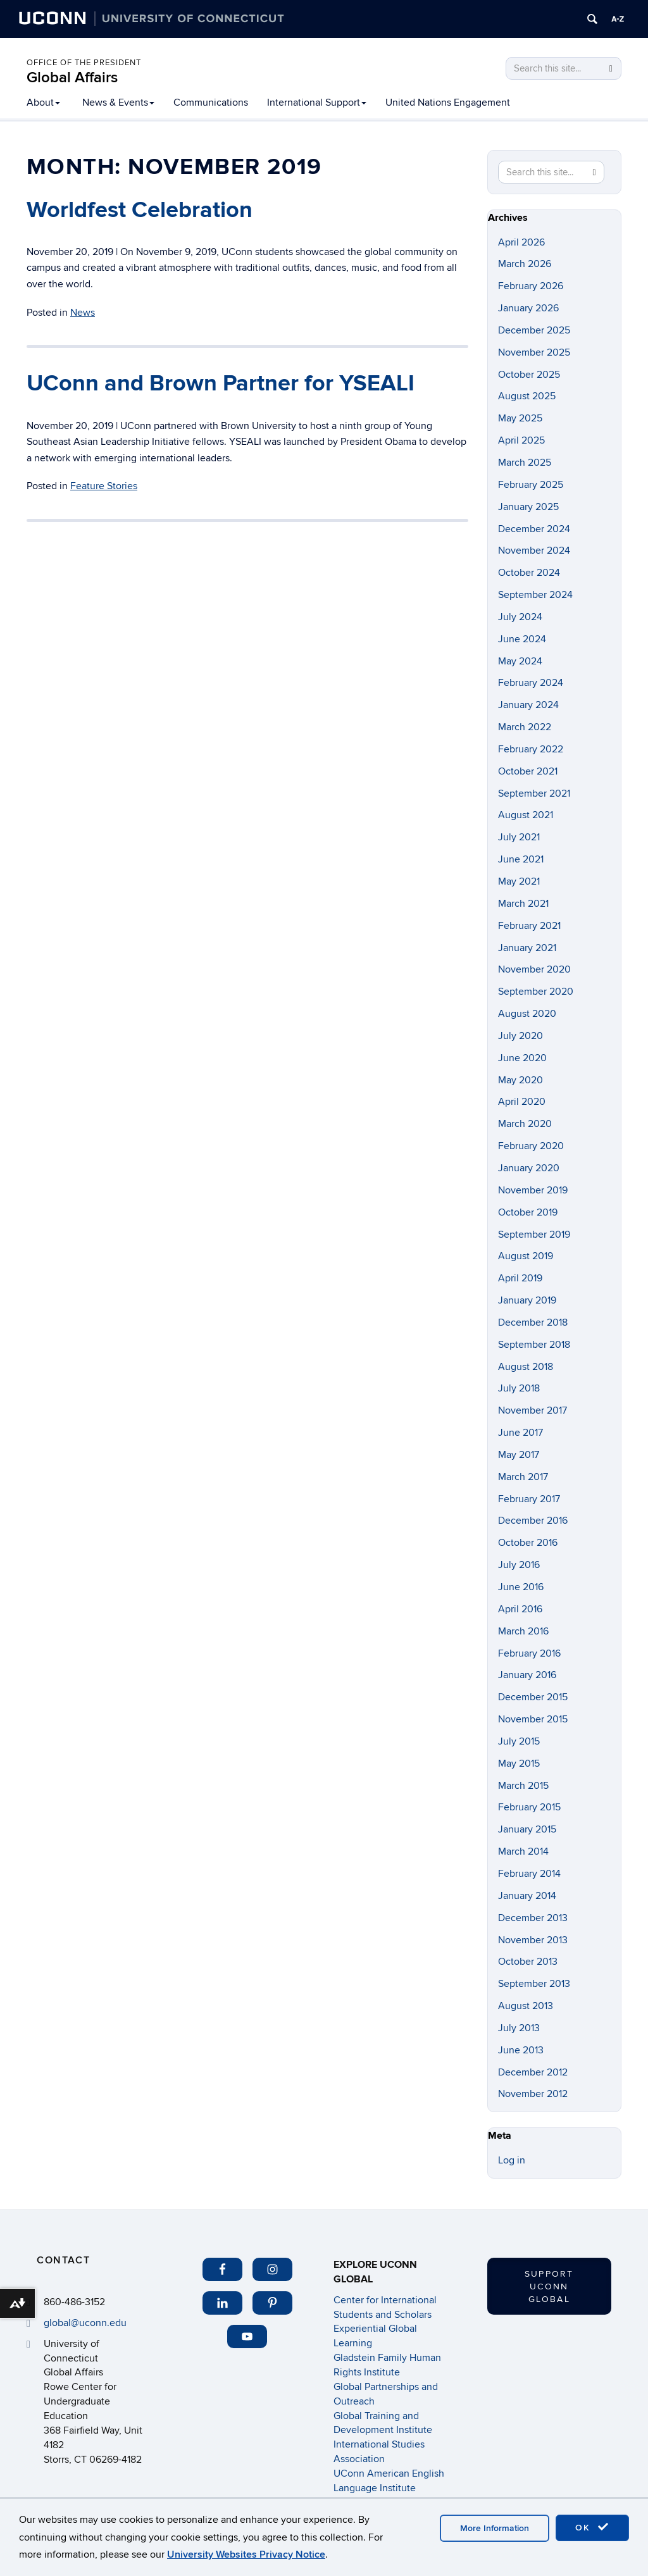 The width and height of the screenshot is (648, 2576). What do you see at coordinates (534, 352) in the screenshot?
I see `November 2025` at bounding box center [534, 352].